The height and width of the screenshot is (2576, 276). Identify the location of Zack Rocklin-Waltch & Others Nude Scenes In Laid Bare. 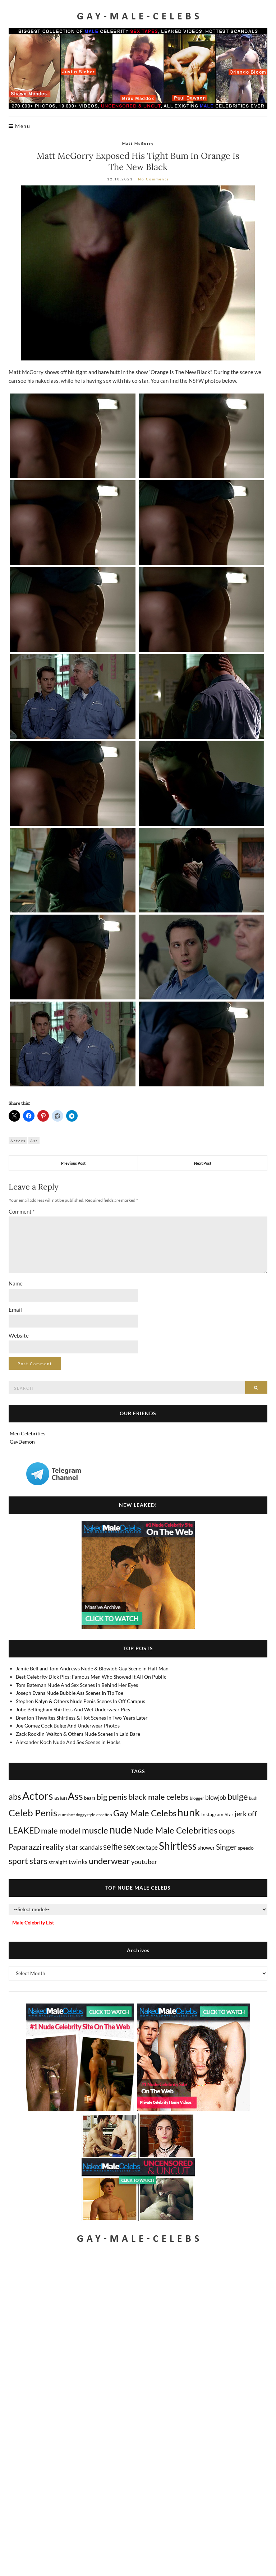
(78, 1734).